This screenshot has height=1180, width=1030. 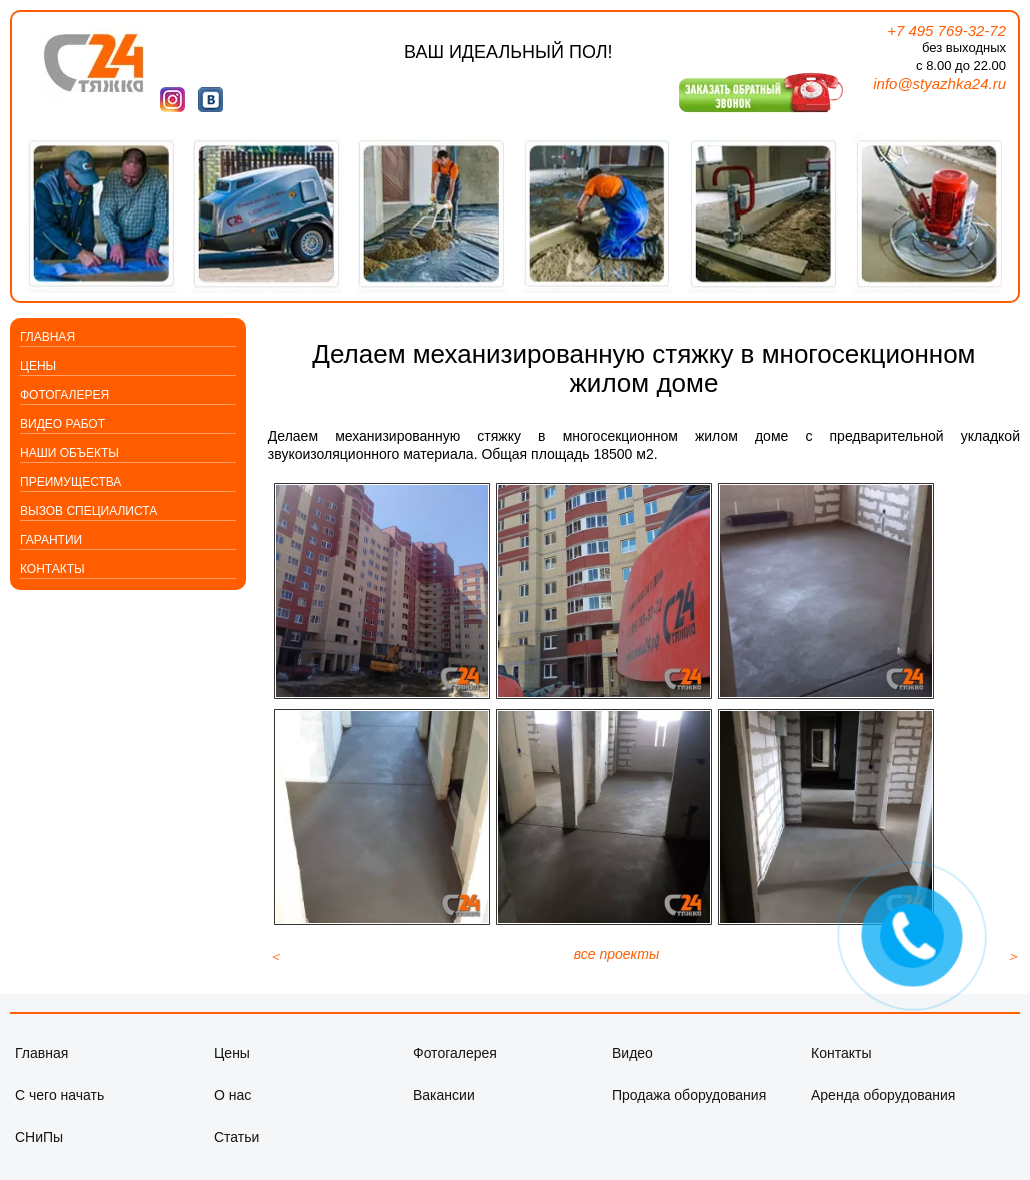 What do you see at coordinates (689, 1107) in the screenshot?
I see `Продажа оборудования` at bounding box center [689, 1107].